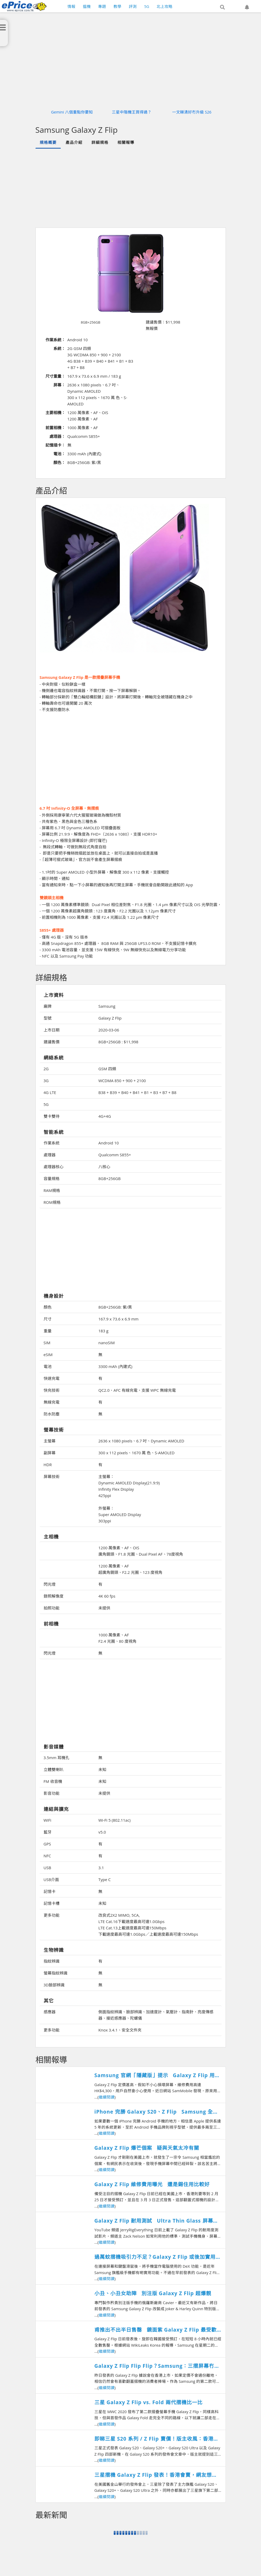  I want to click on 系統：, so click(59, 348).